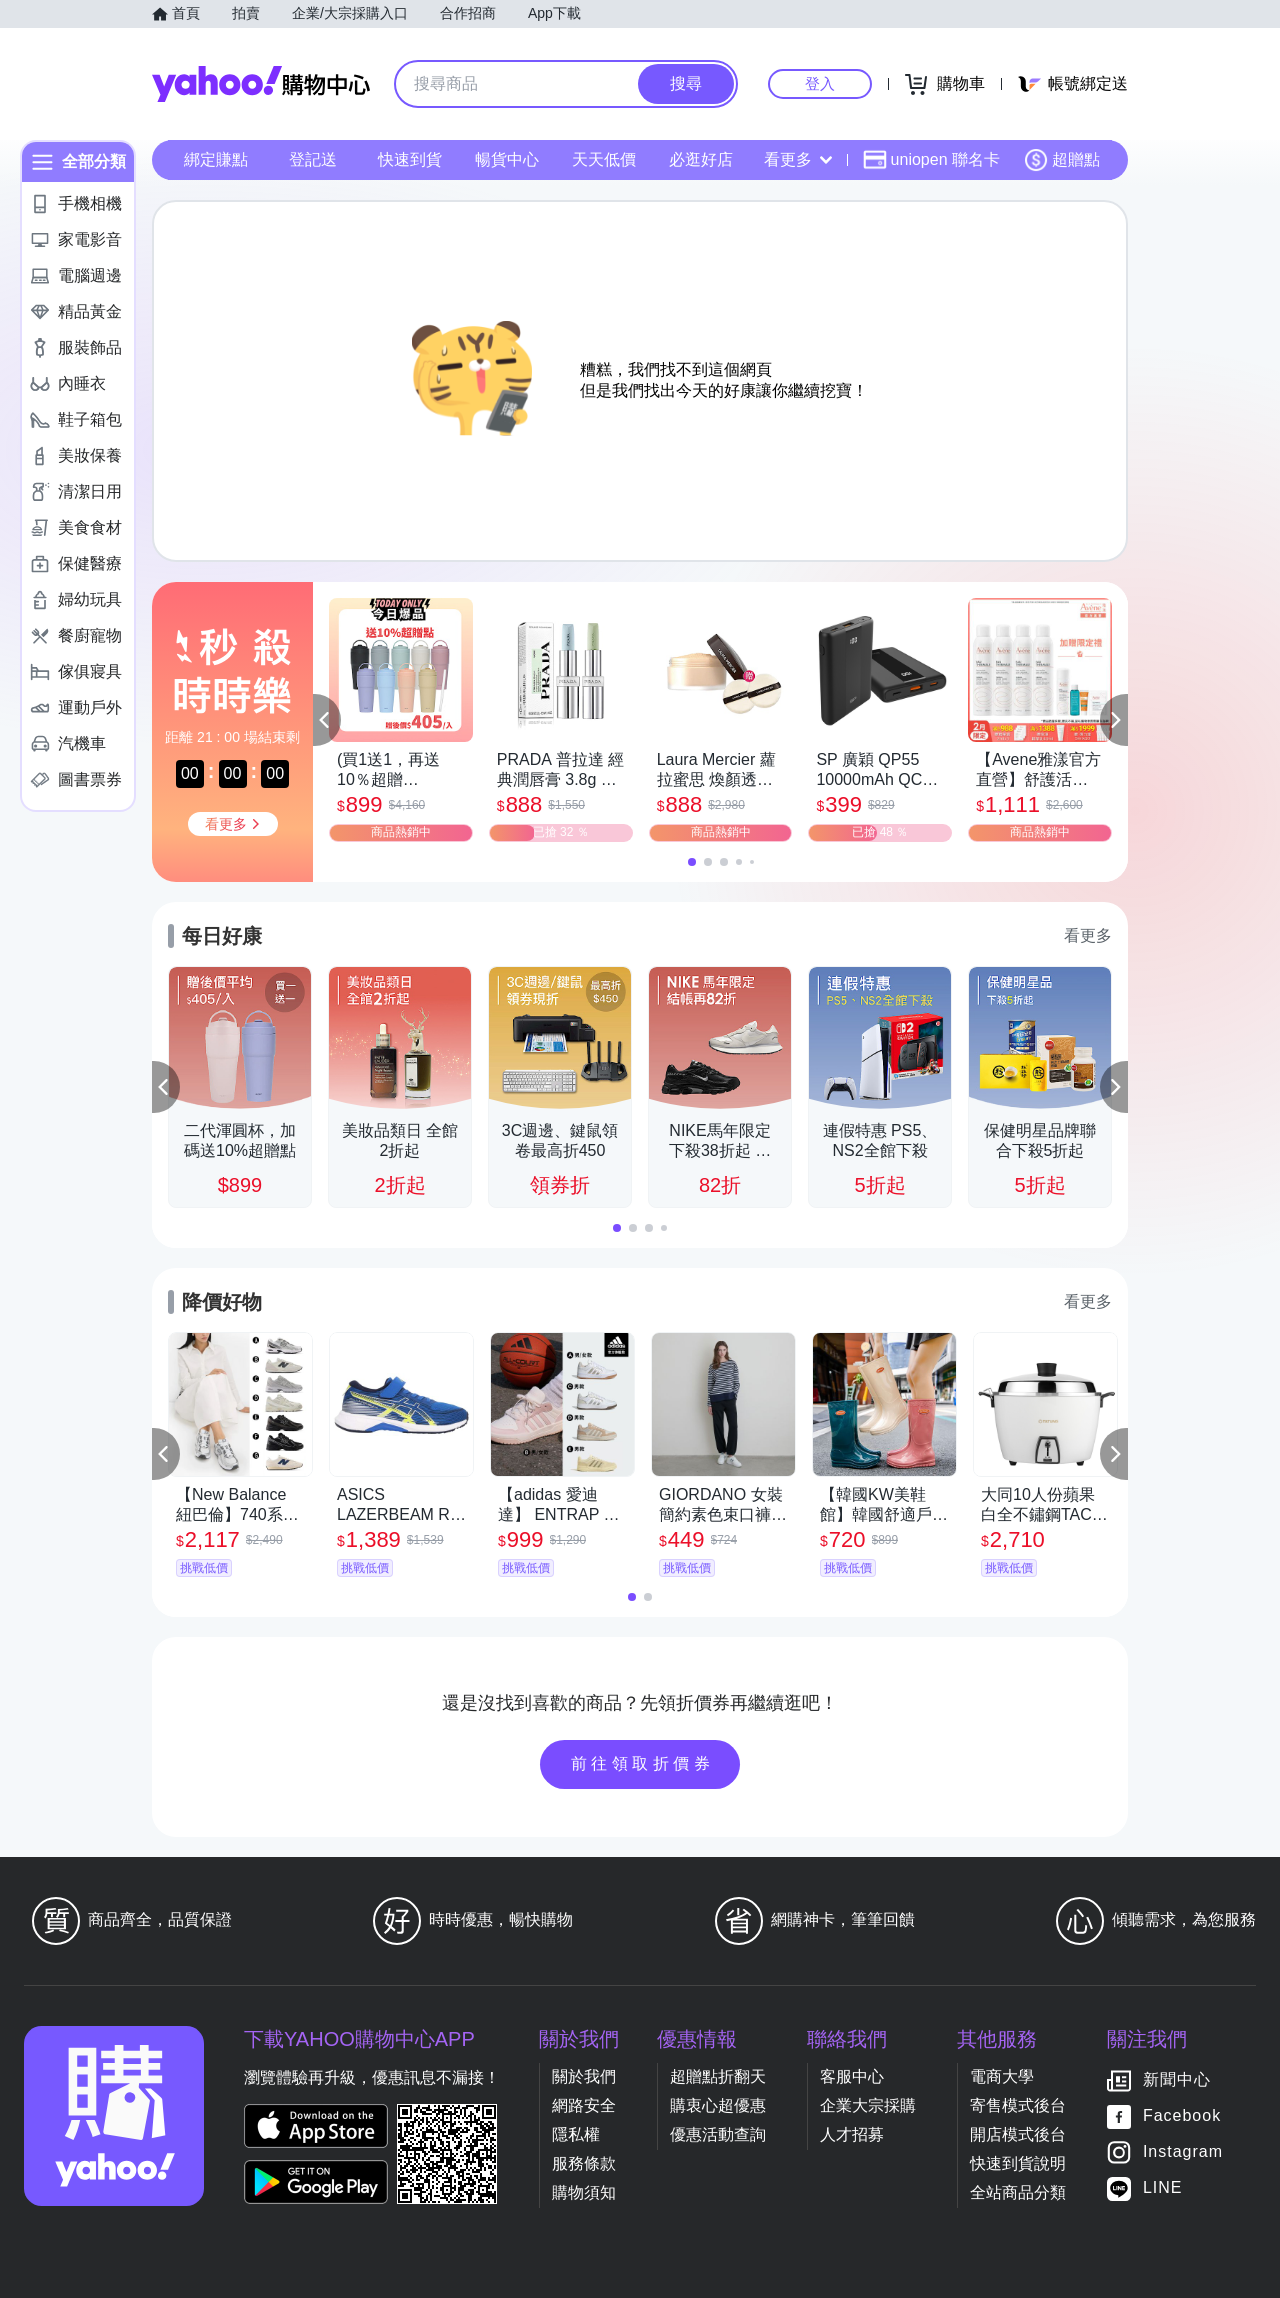 The height and width of the screenshot is (2298, 1280). I want to click on 購衷心超優惠, so click(718, 2105).